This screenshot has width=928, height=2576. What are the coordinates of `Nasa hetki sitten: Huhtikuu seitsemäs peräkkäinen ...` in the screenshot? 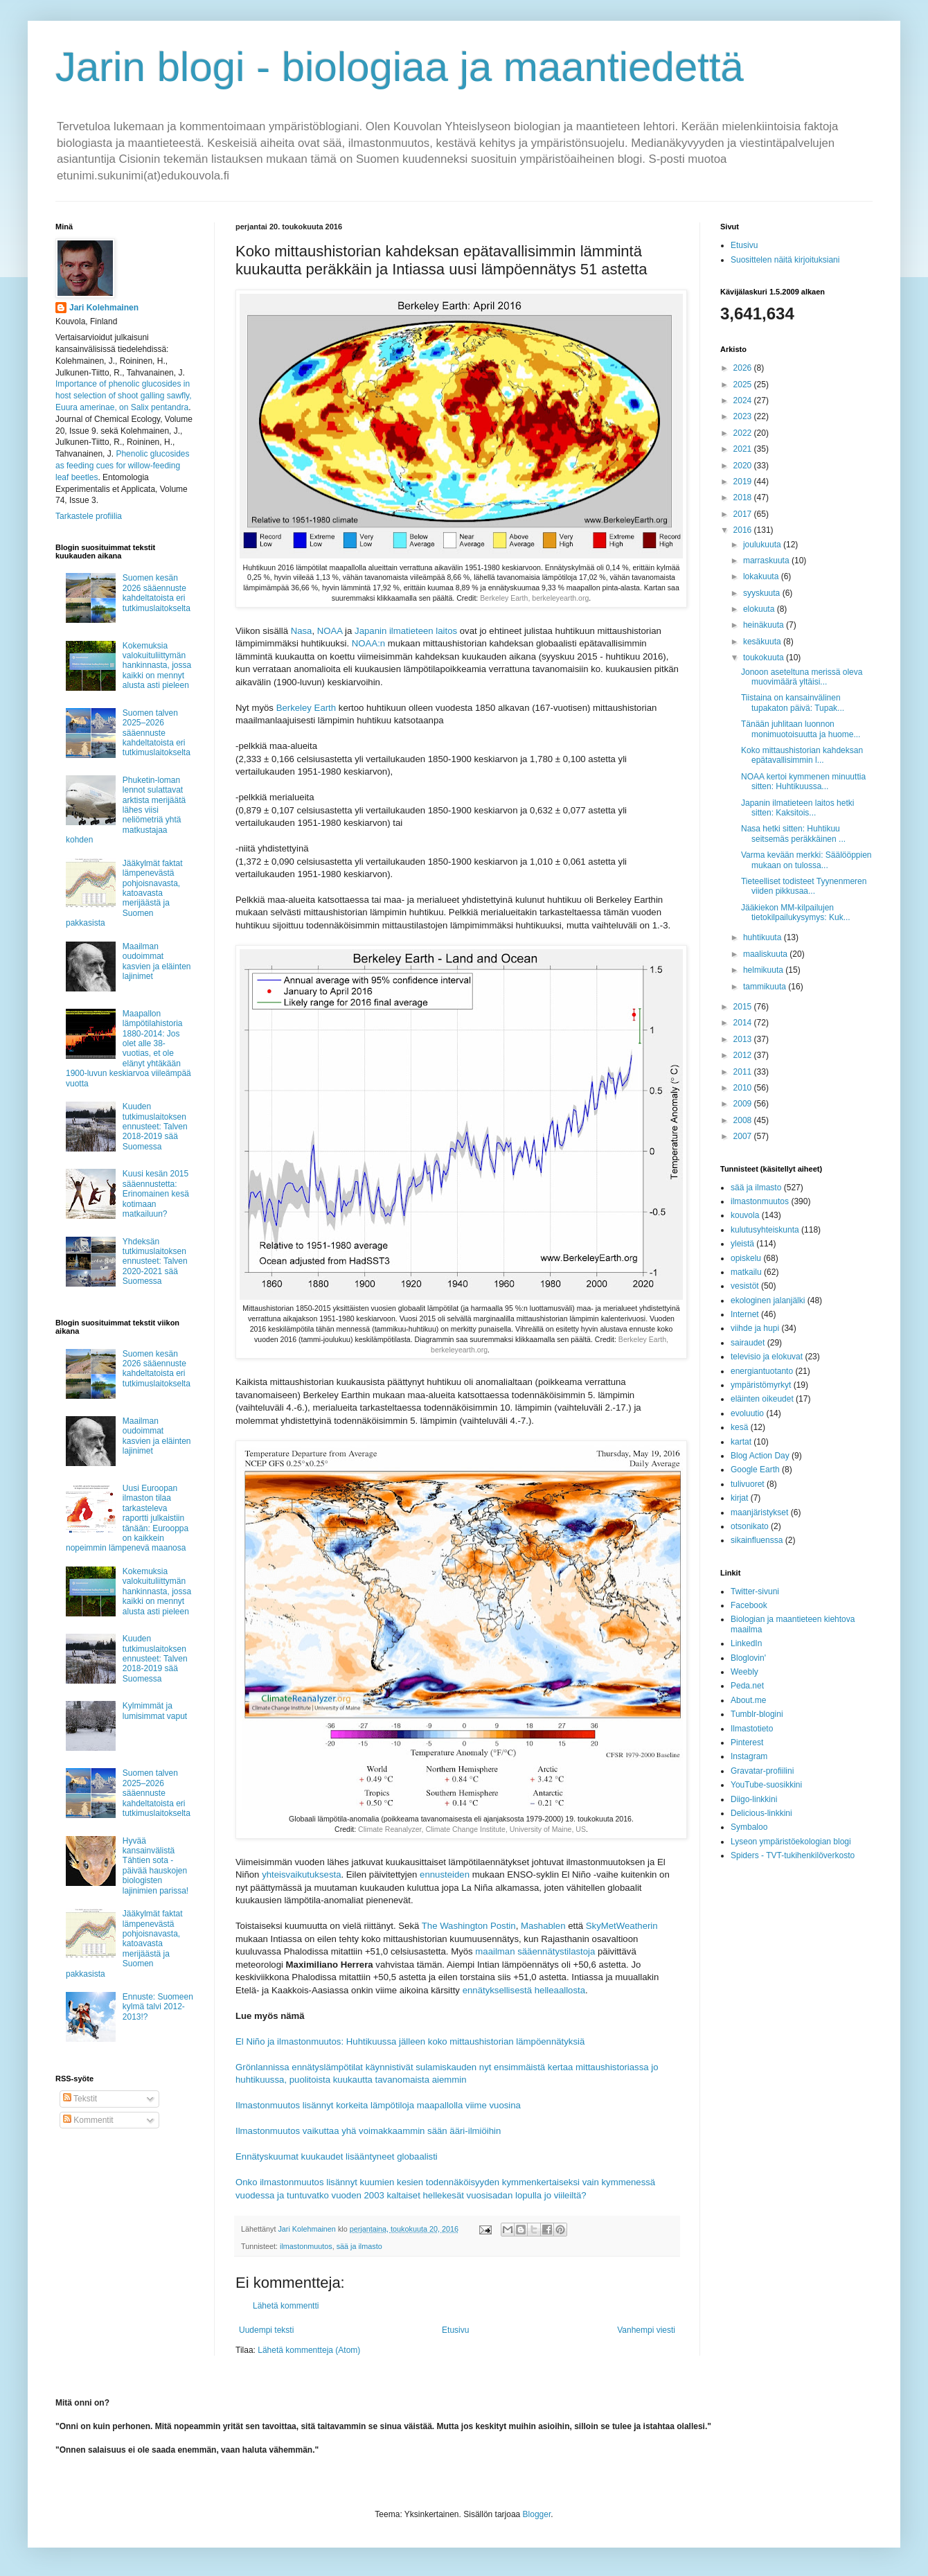 It's located at (793, 833).